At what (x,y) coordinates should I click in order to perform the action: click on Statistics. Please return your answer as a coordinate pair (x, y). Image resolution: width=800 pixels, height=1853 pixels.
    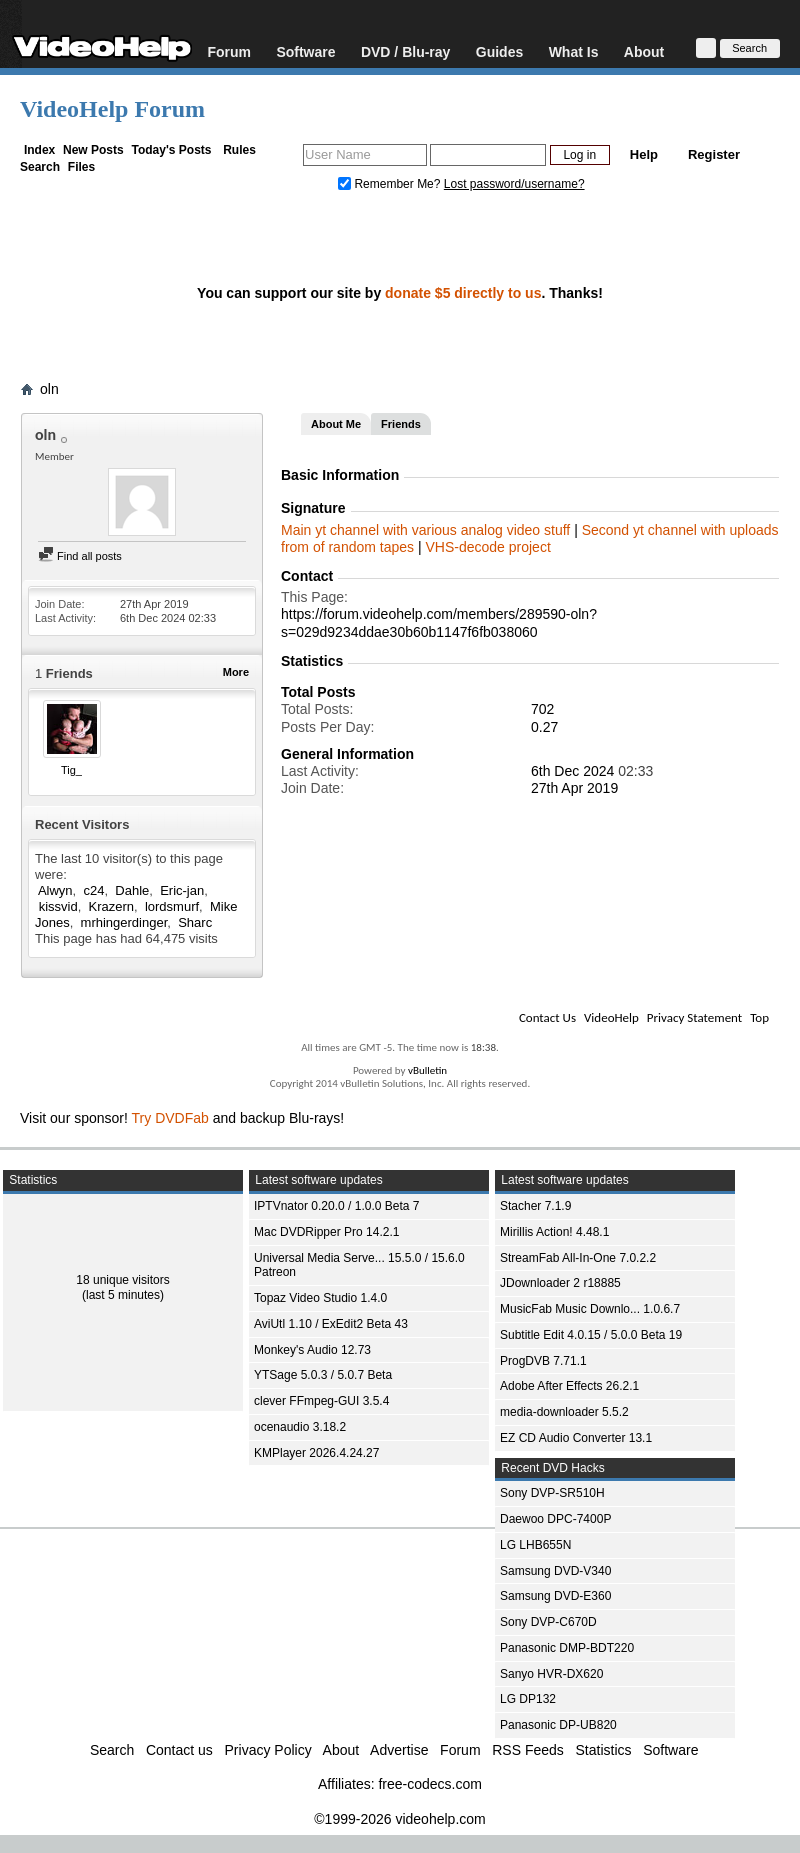
    Looking at the image, I should click on (604, 1750).